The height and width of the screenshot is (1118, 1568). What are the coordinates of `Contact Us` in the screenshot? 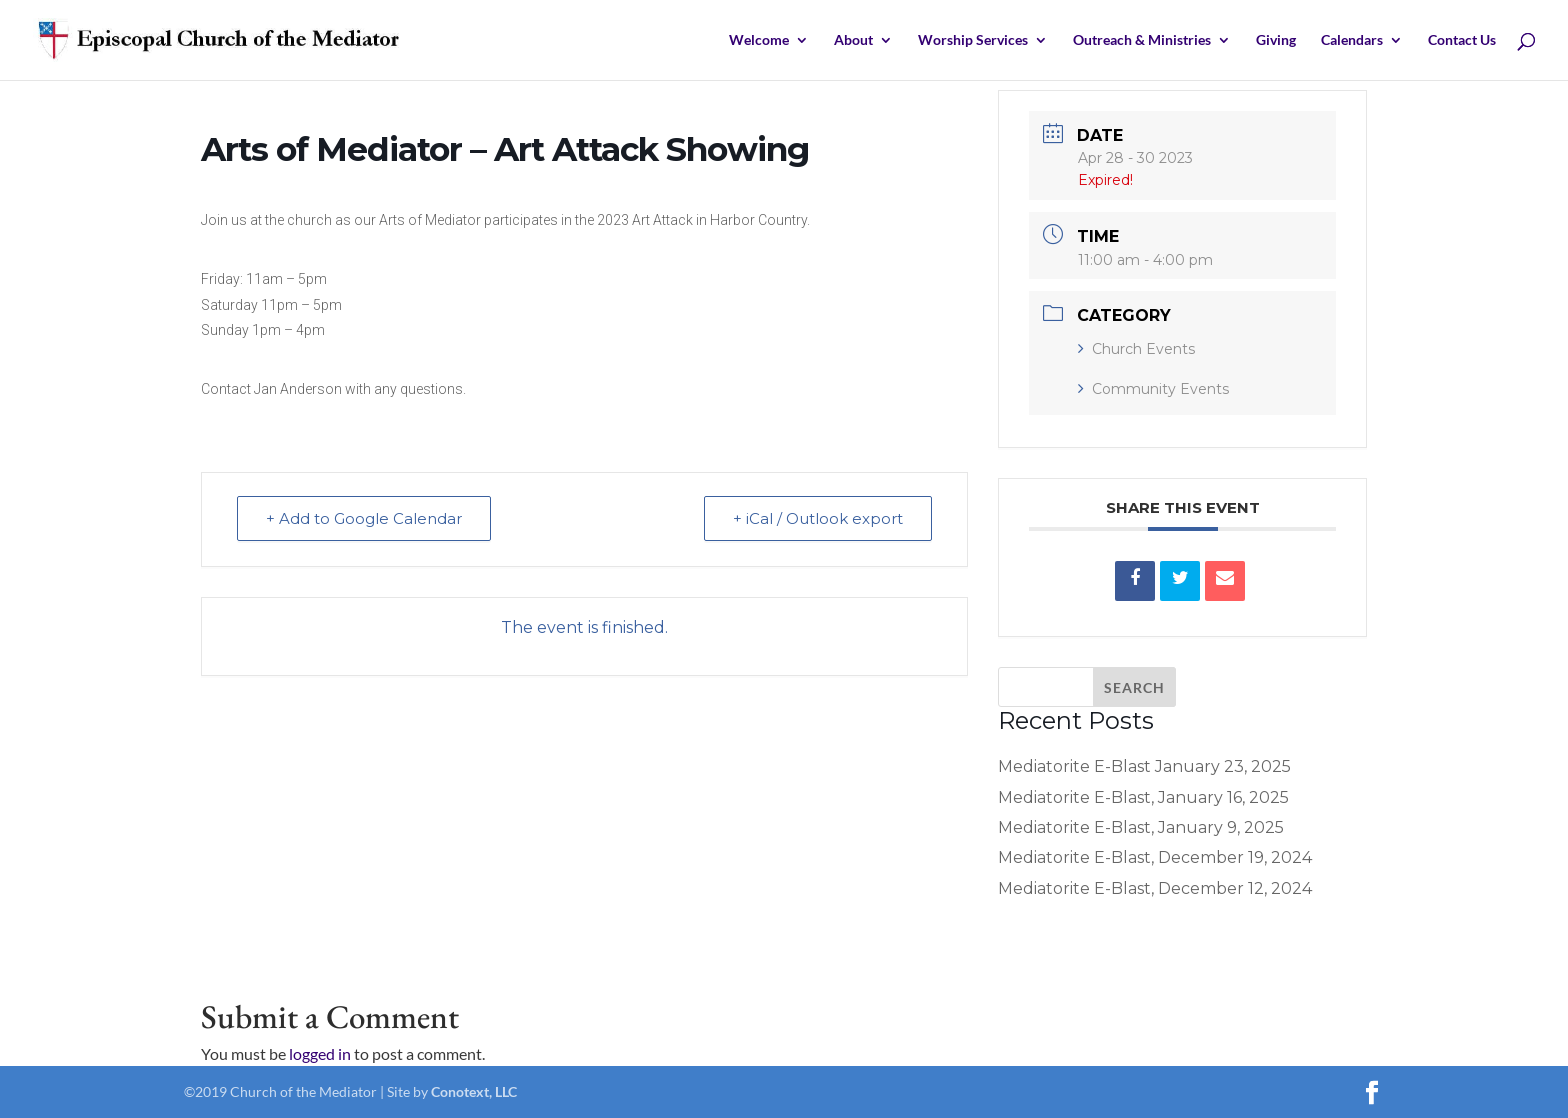 It's located at (1462, 40).